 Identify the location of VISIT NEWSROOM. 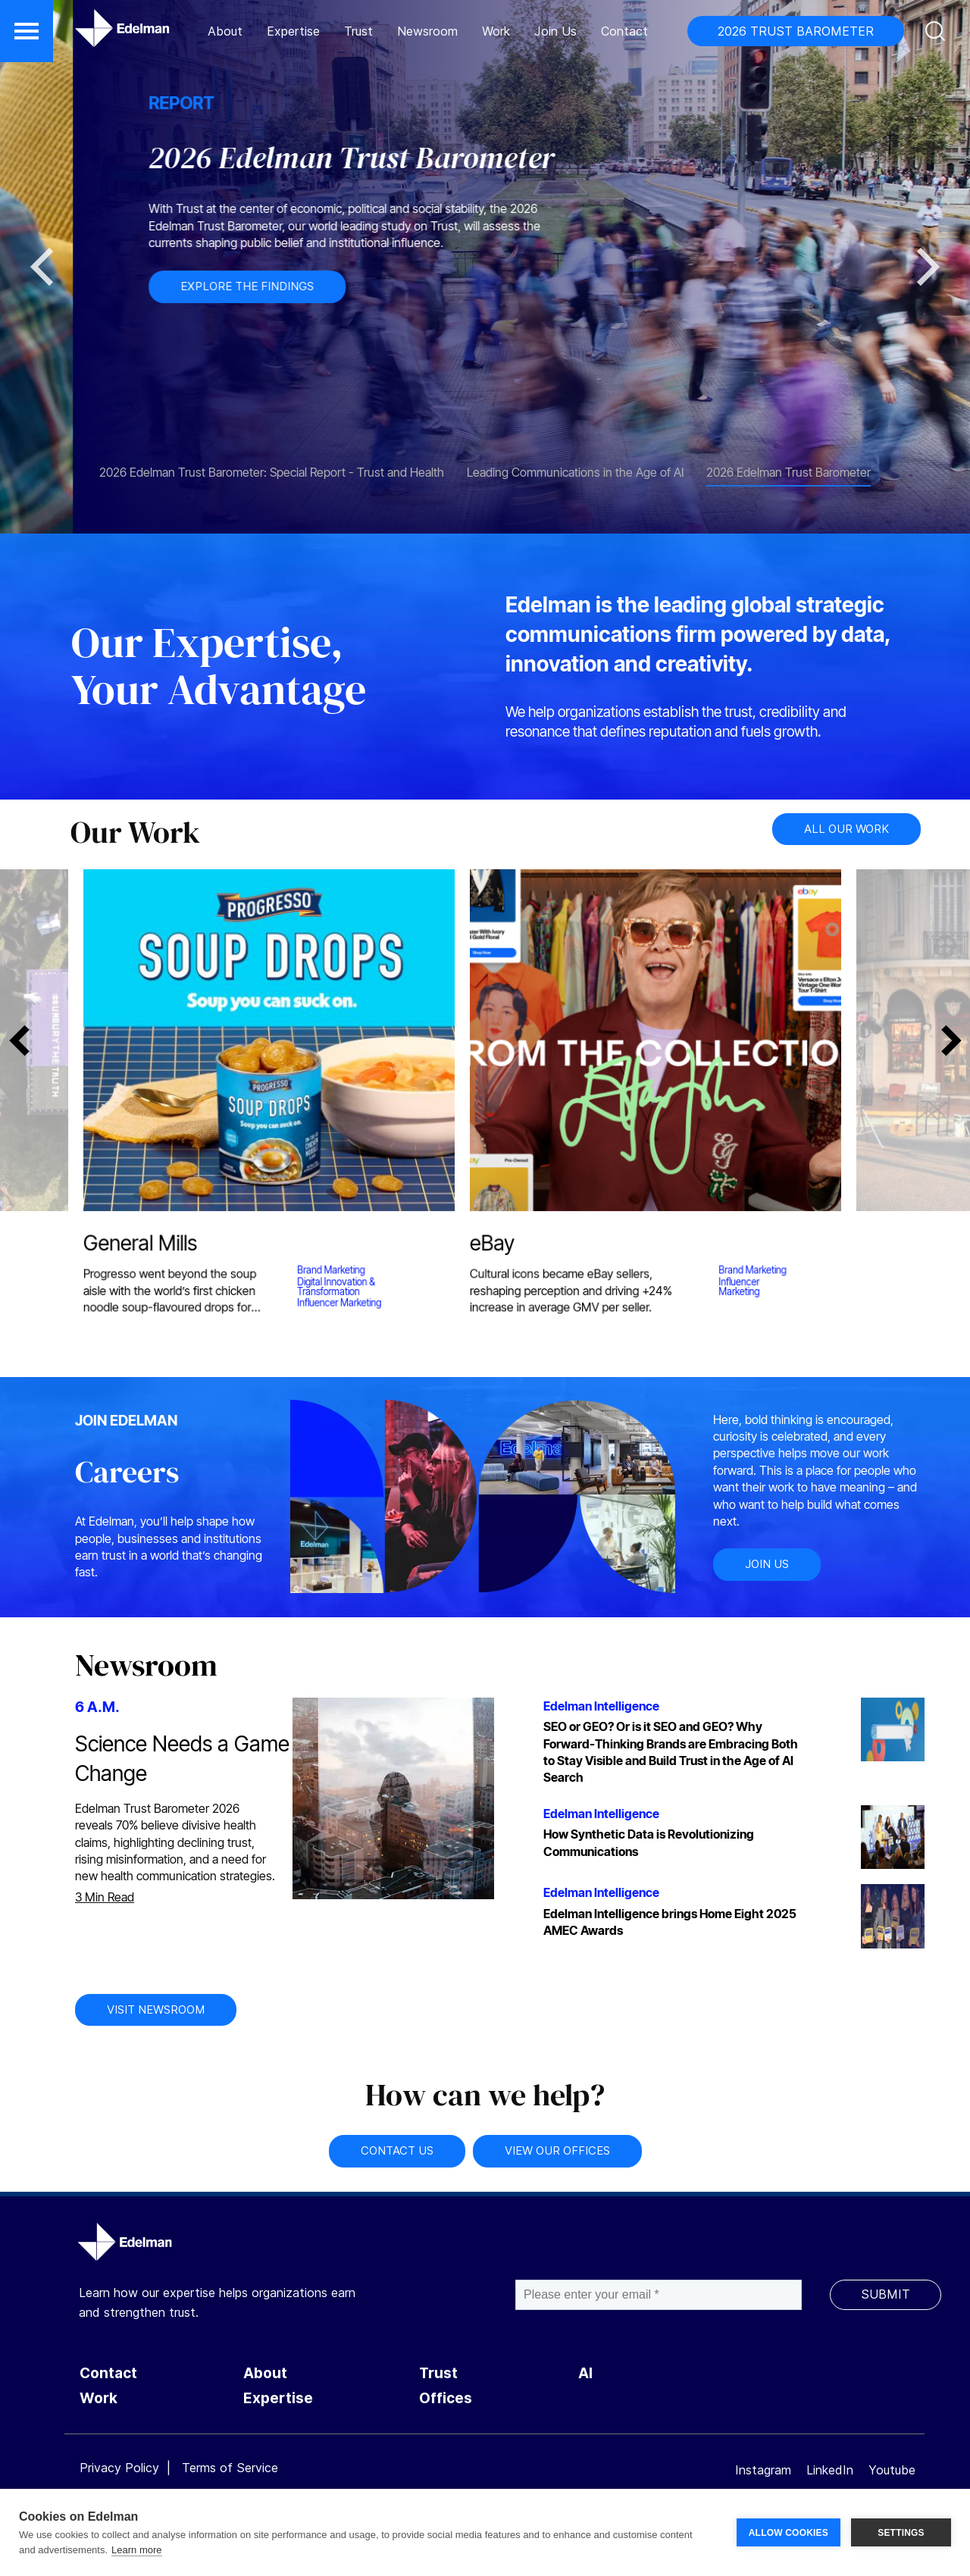
(156, 2009).